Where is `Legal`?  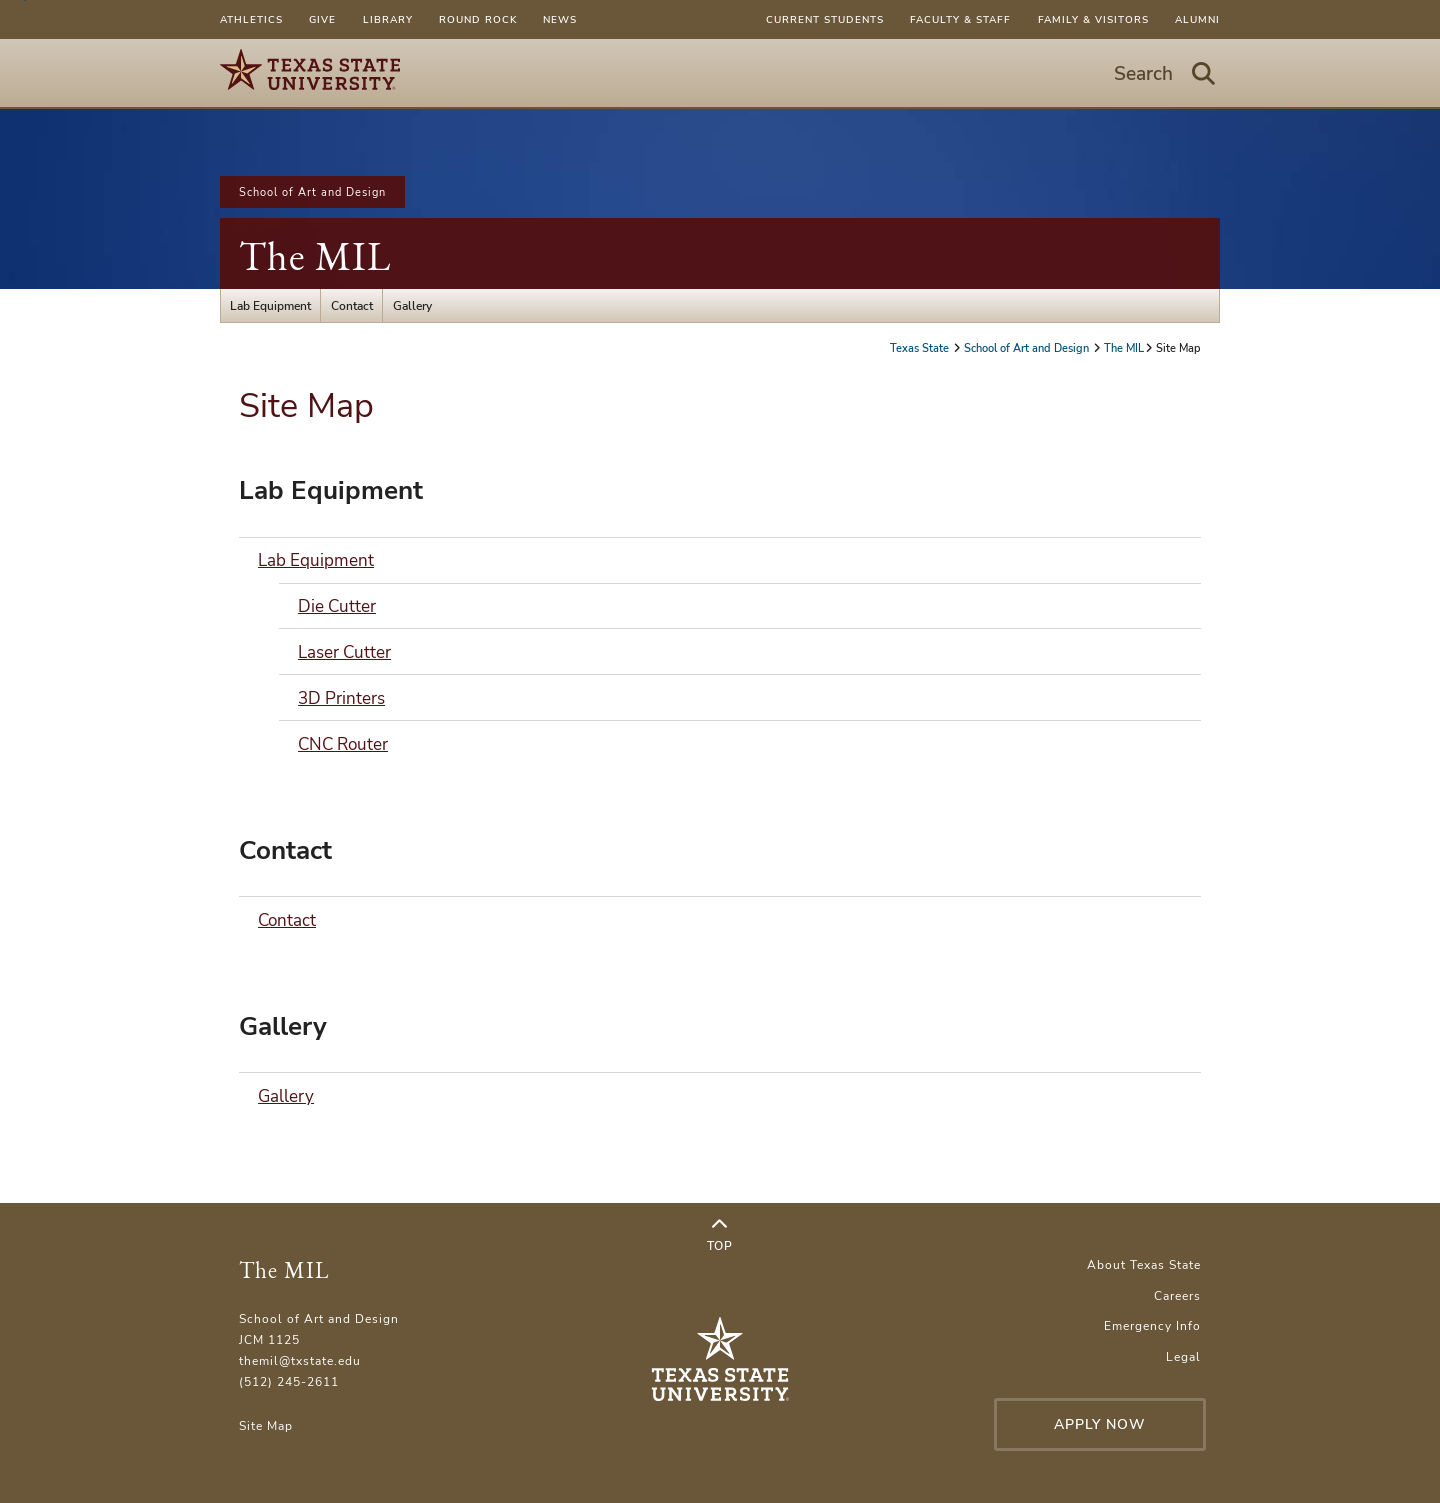 Legal is located at coordinates (1183, 1356).